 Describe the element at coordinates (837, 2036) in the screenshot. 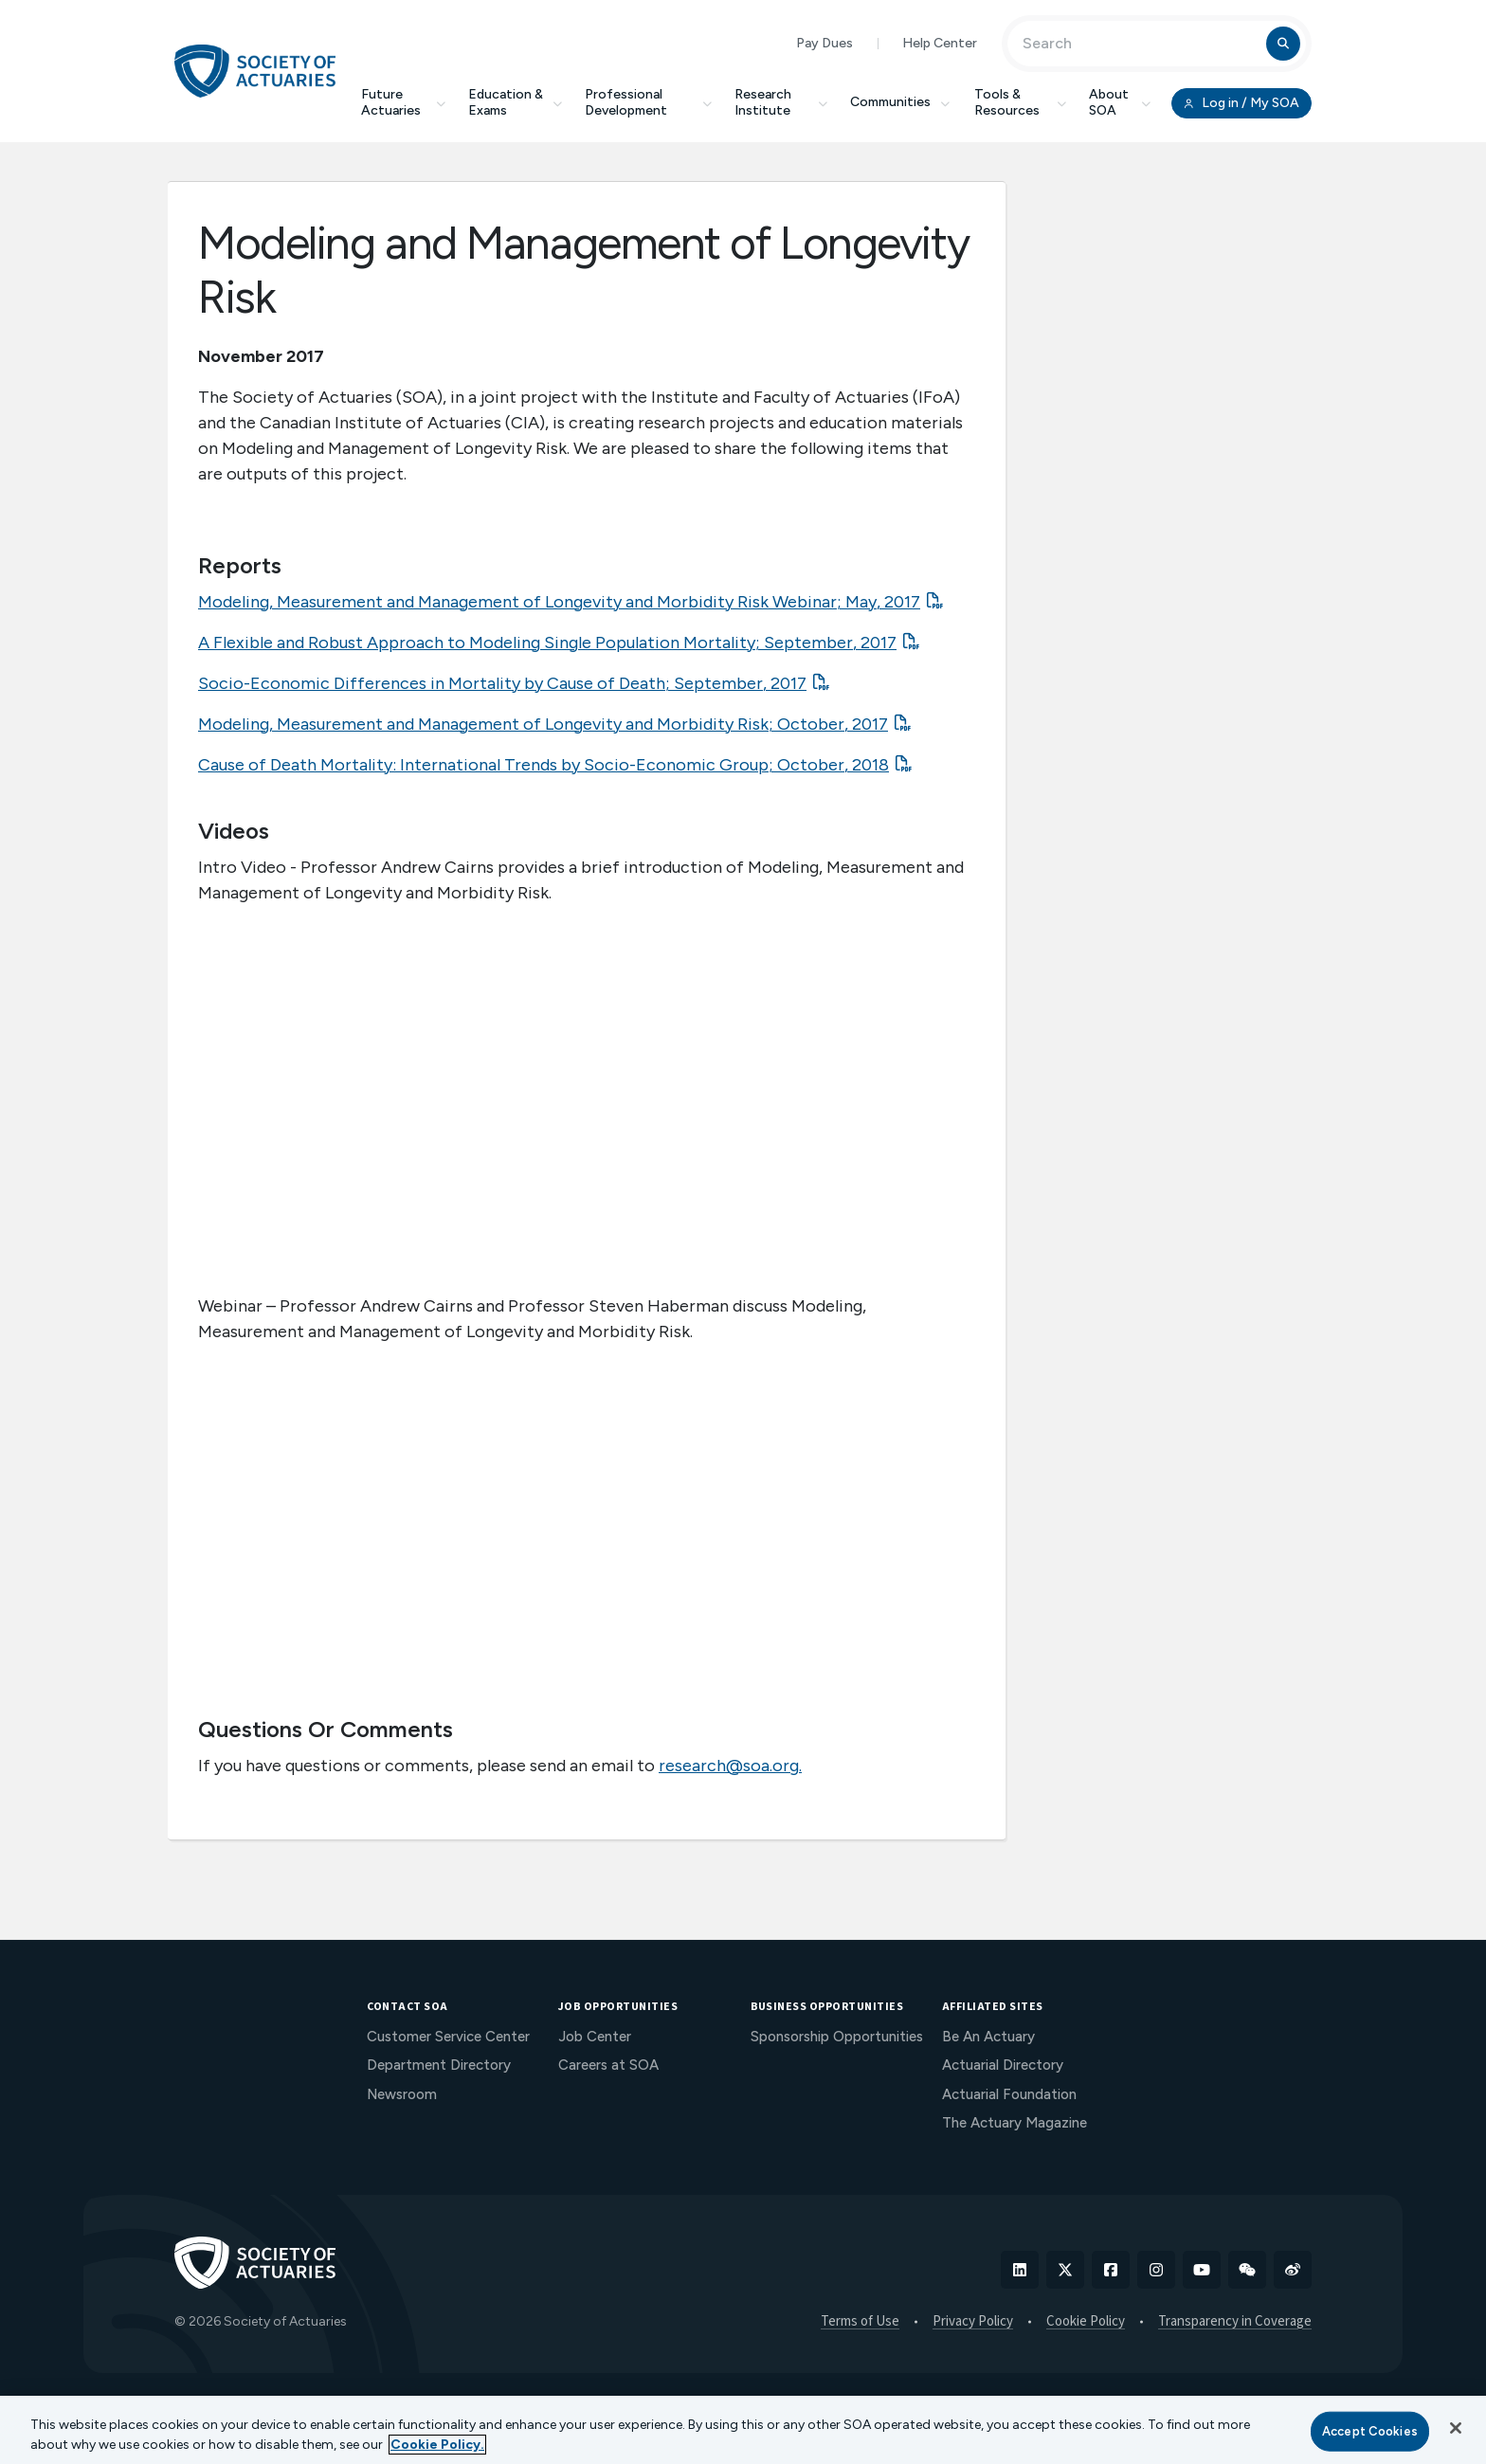

I see `Sponsorship Opportunities [menuitem]` at that location.